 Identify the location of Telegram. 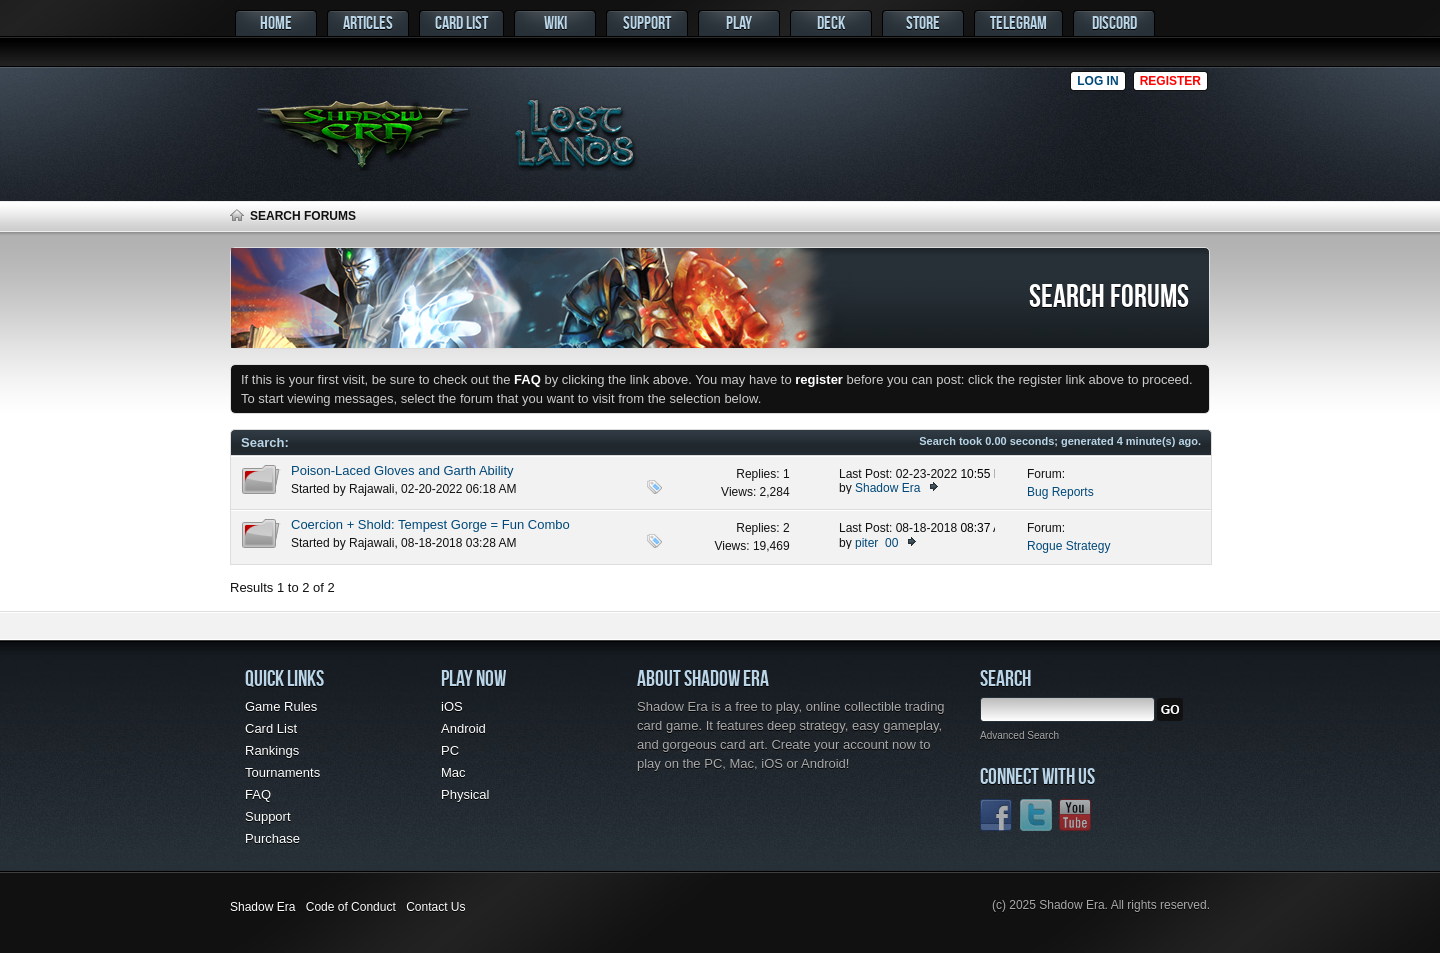
(1018, 22).